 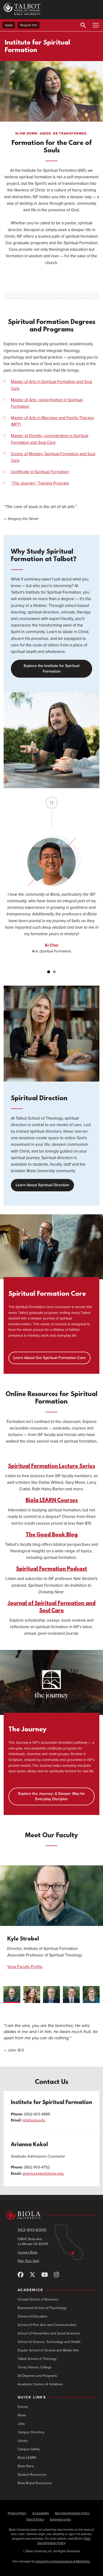 What do you see at coordinates (42, 2308) in the screenshot?
I see `Rosemead School of Psychology` at bounding box center [42, 2308].